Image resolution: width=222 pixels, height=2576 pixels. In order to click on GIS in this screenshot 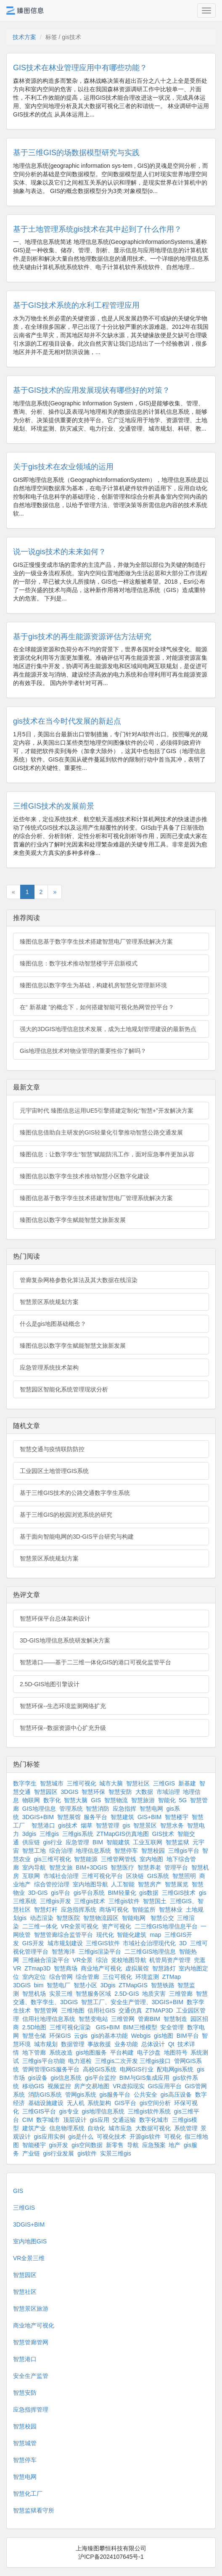, I will do `click(96, 1800)`.